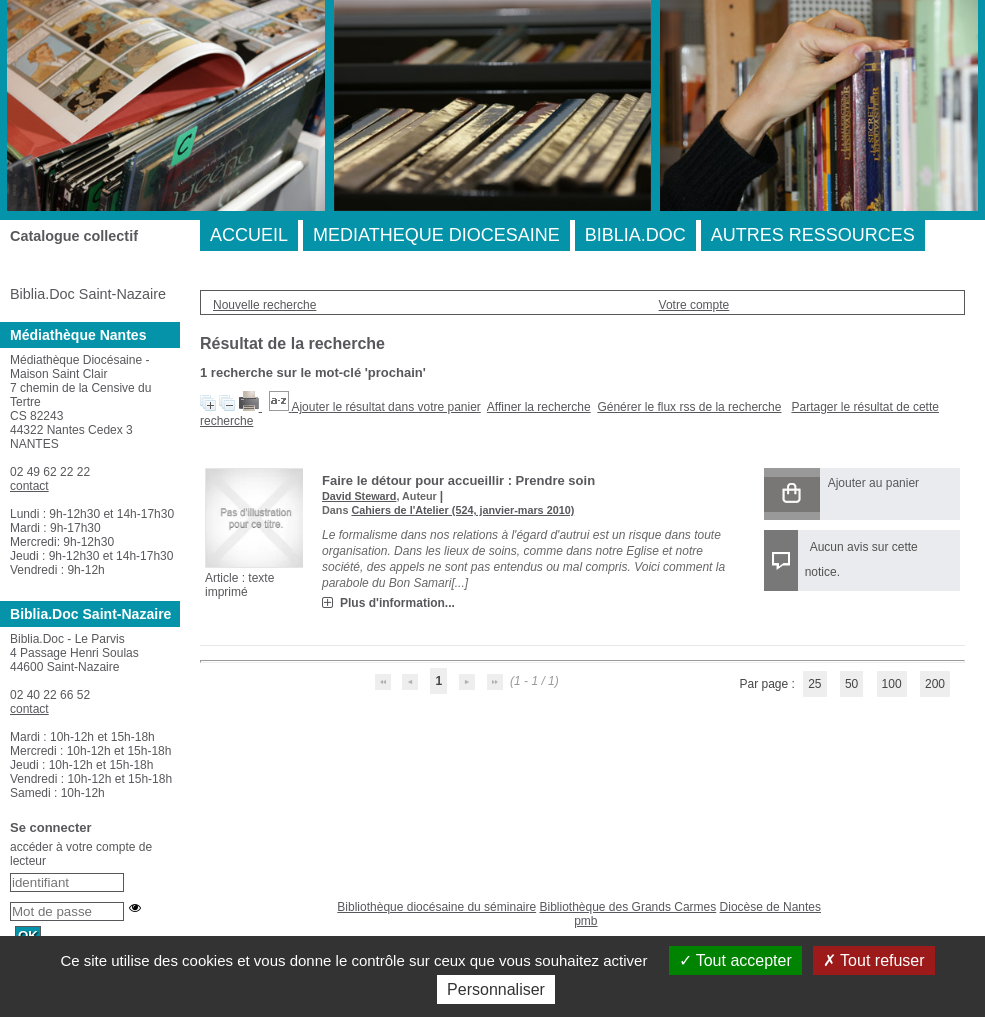 The width and height of the screenshot is (985, 1017). I want to click on Générer le flux rss de la recherche, so click(689, 407).